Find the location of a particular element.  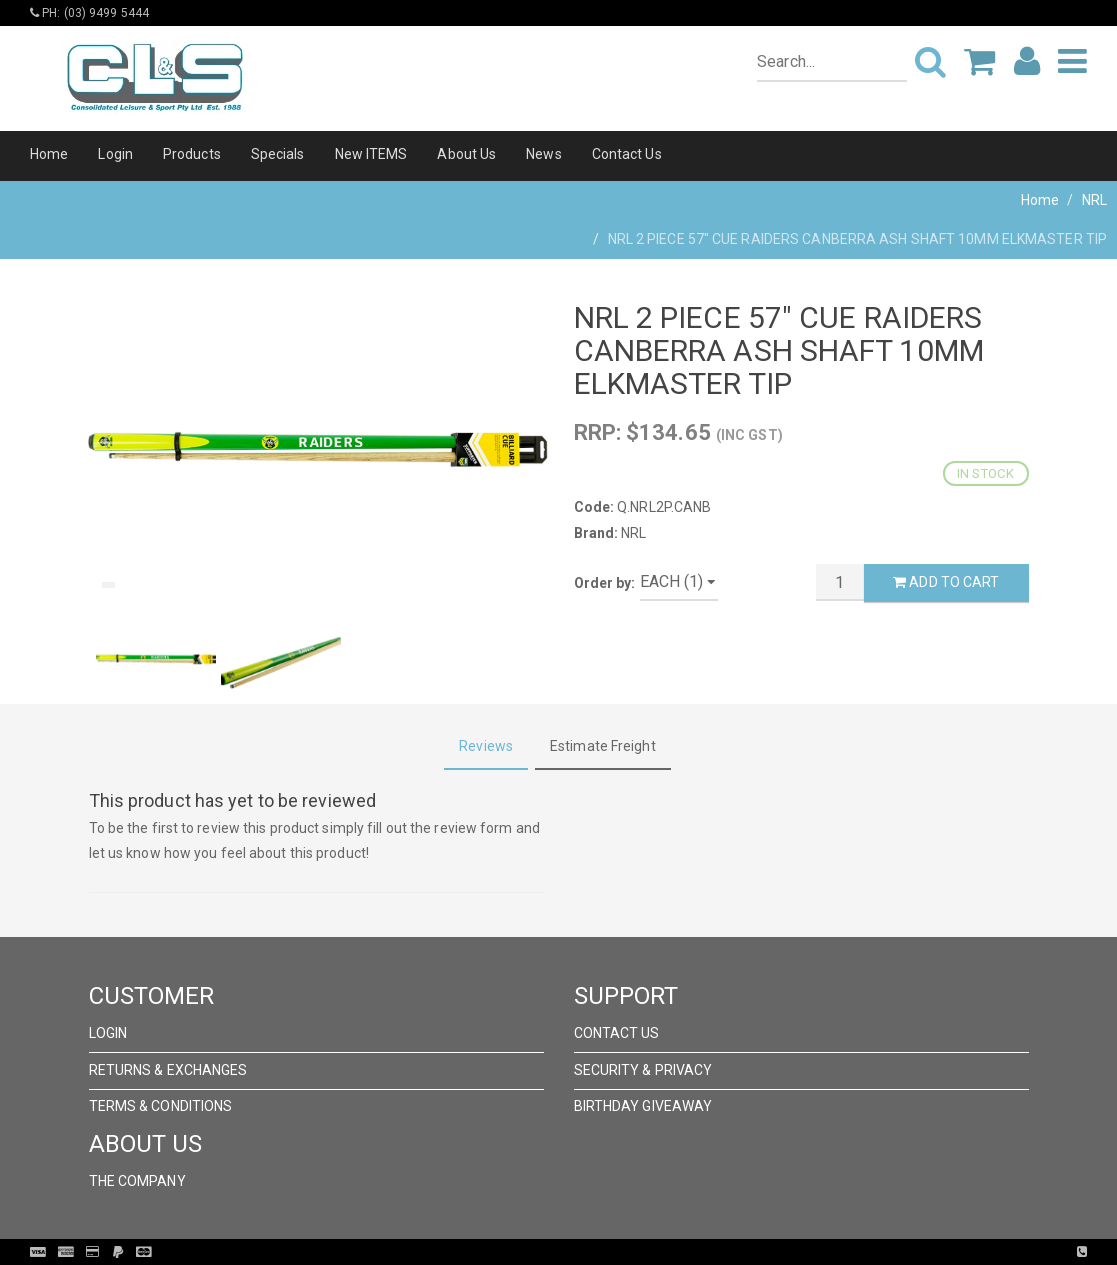

Birthday Giveaway is located at coordinates (643, 1106).